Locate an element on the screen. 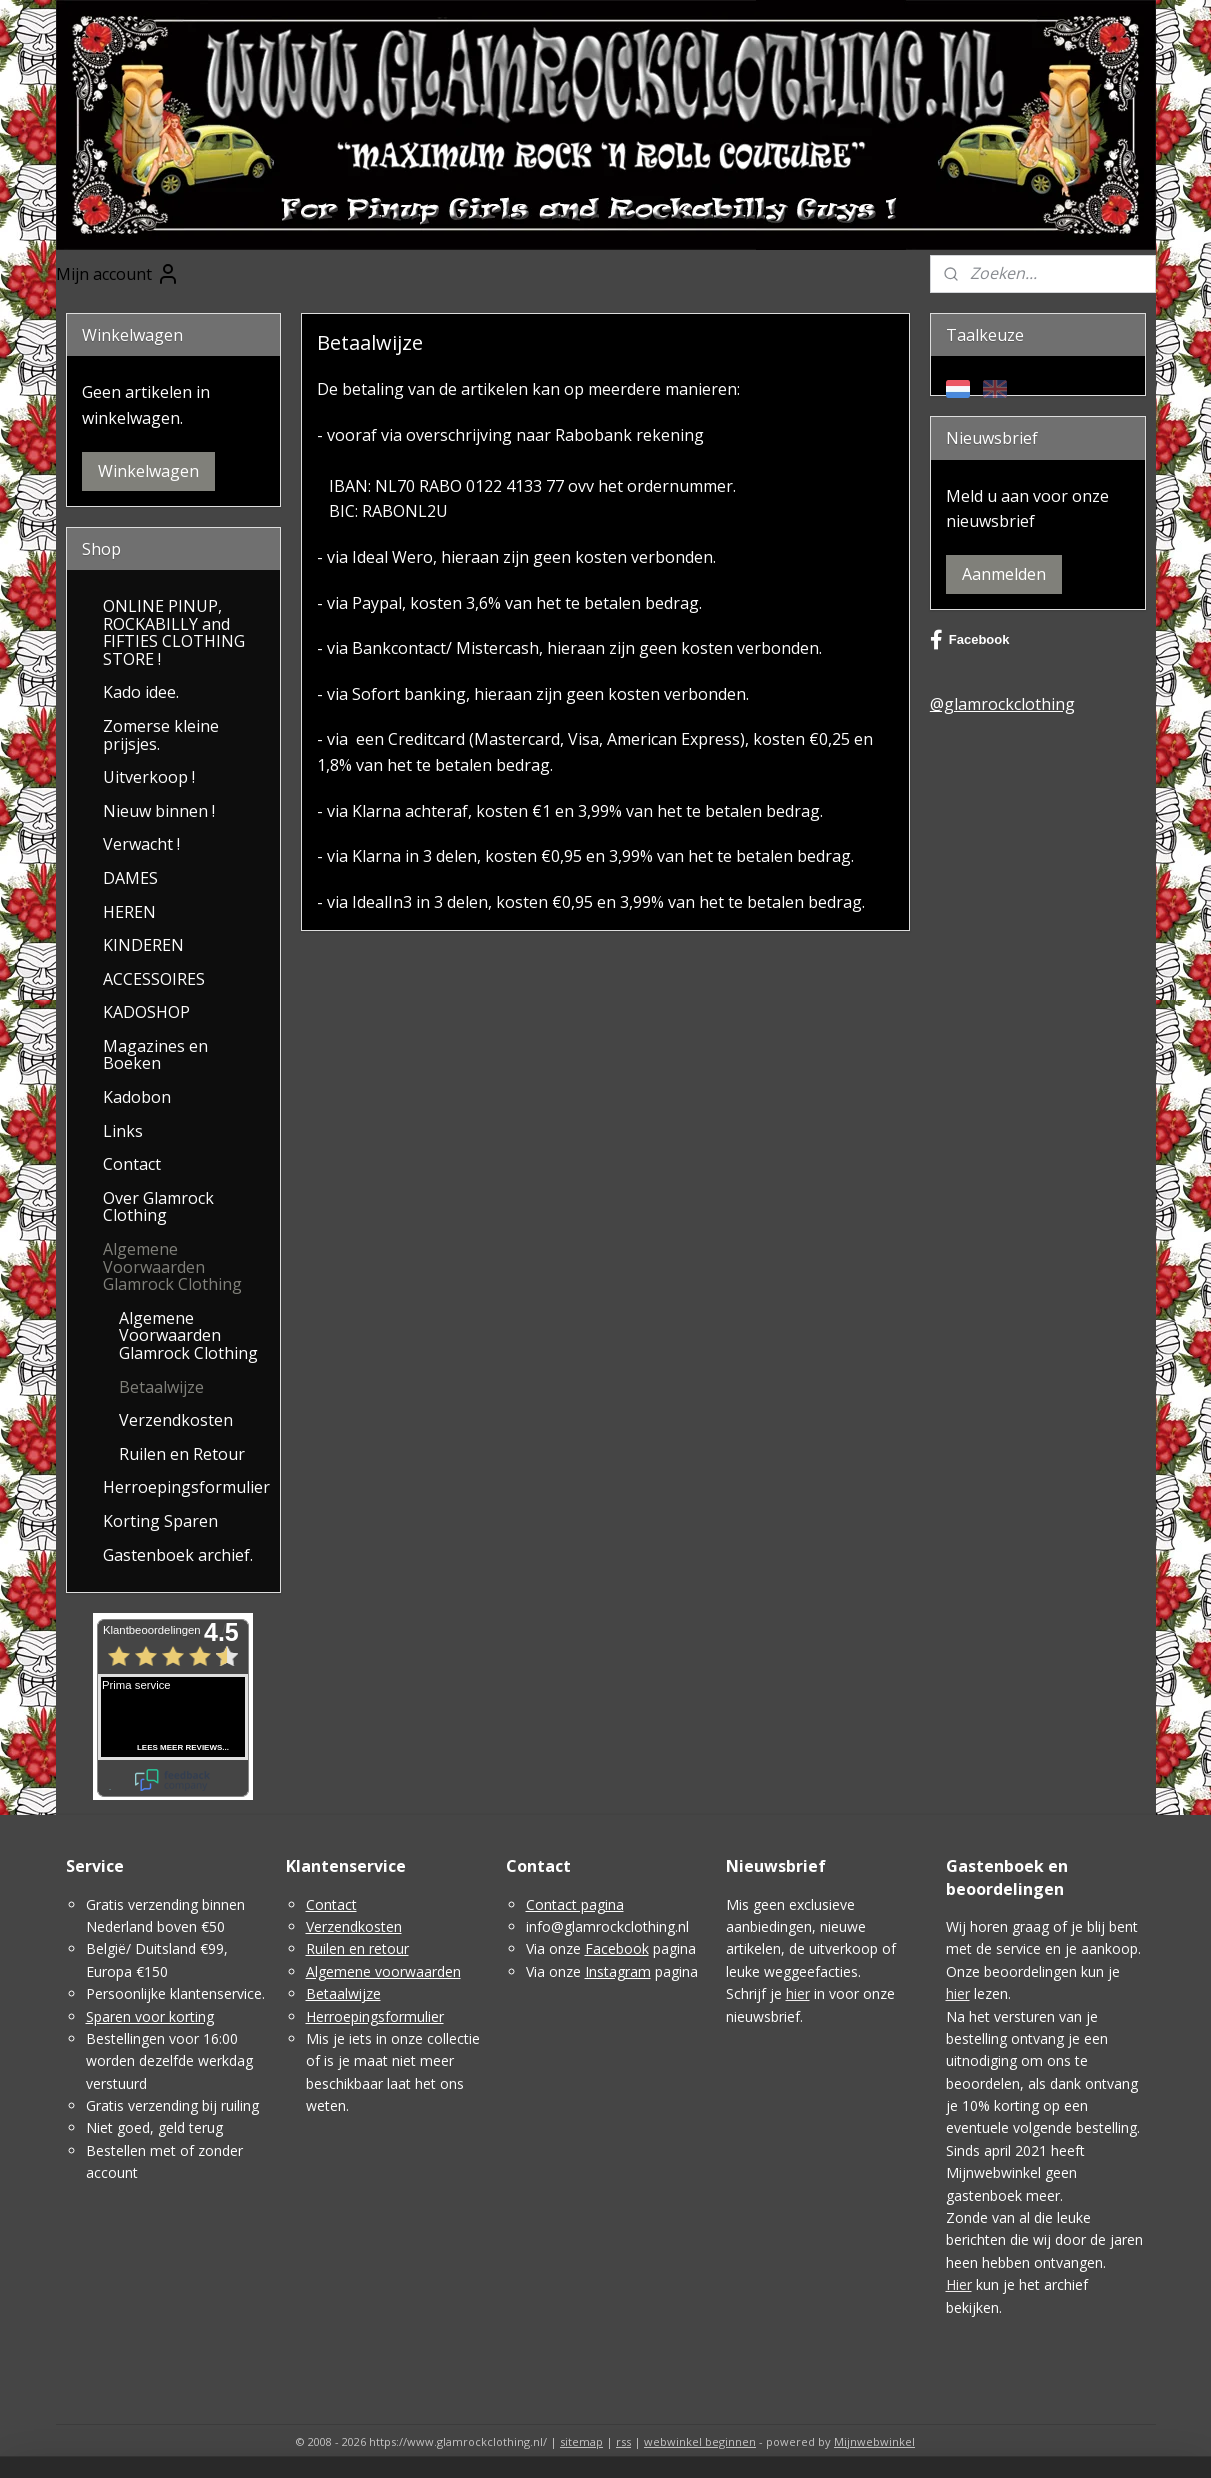  Herroepingsformulier is located at coordinates (186, 1487).